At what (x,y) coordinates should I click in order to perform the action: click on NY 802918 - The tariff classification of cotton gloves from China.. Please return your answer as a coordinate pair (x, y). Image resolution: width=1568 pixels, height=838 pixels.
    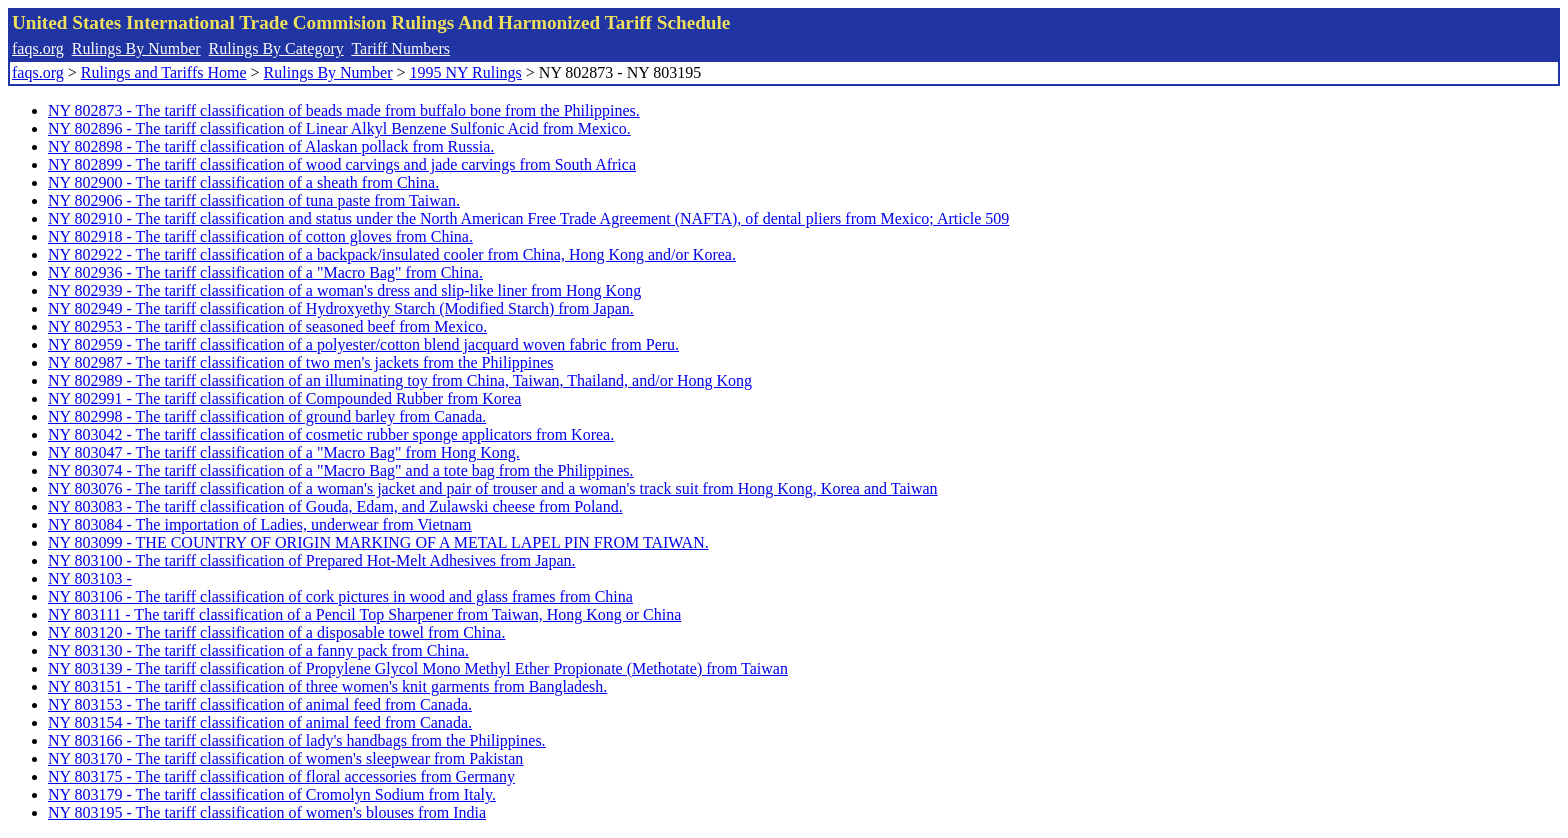
    Looking at the image, I should click on (260, 236).